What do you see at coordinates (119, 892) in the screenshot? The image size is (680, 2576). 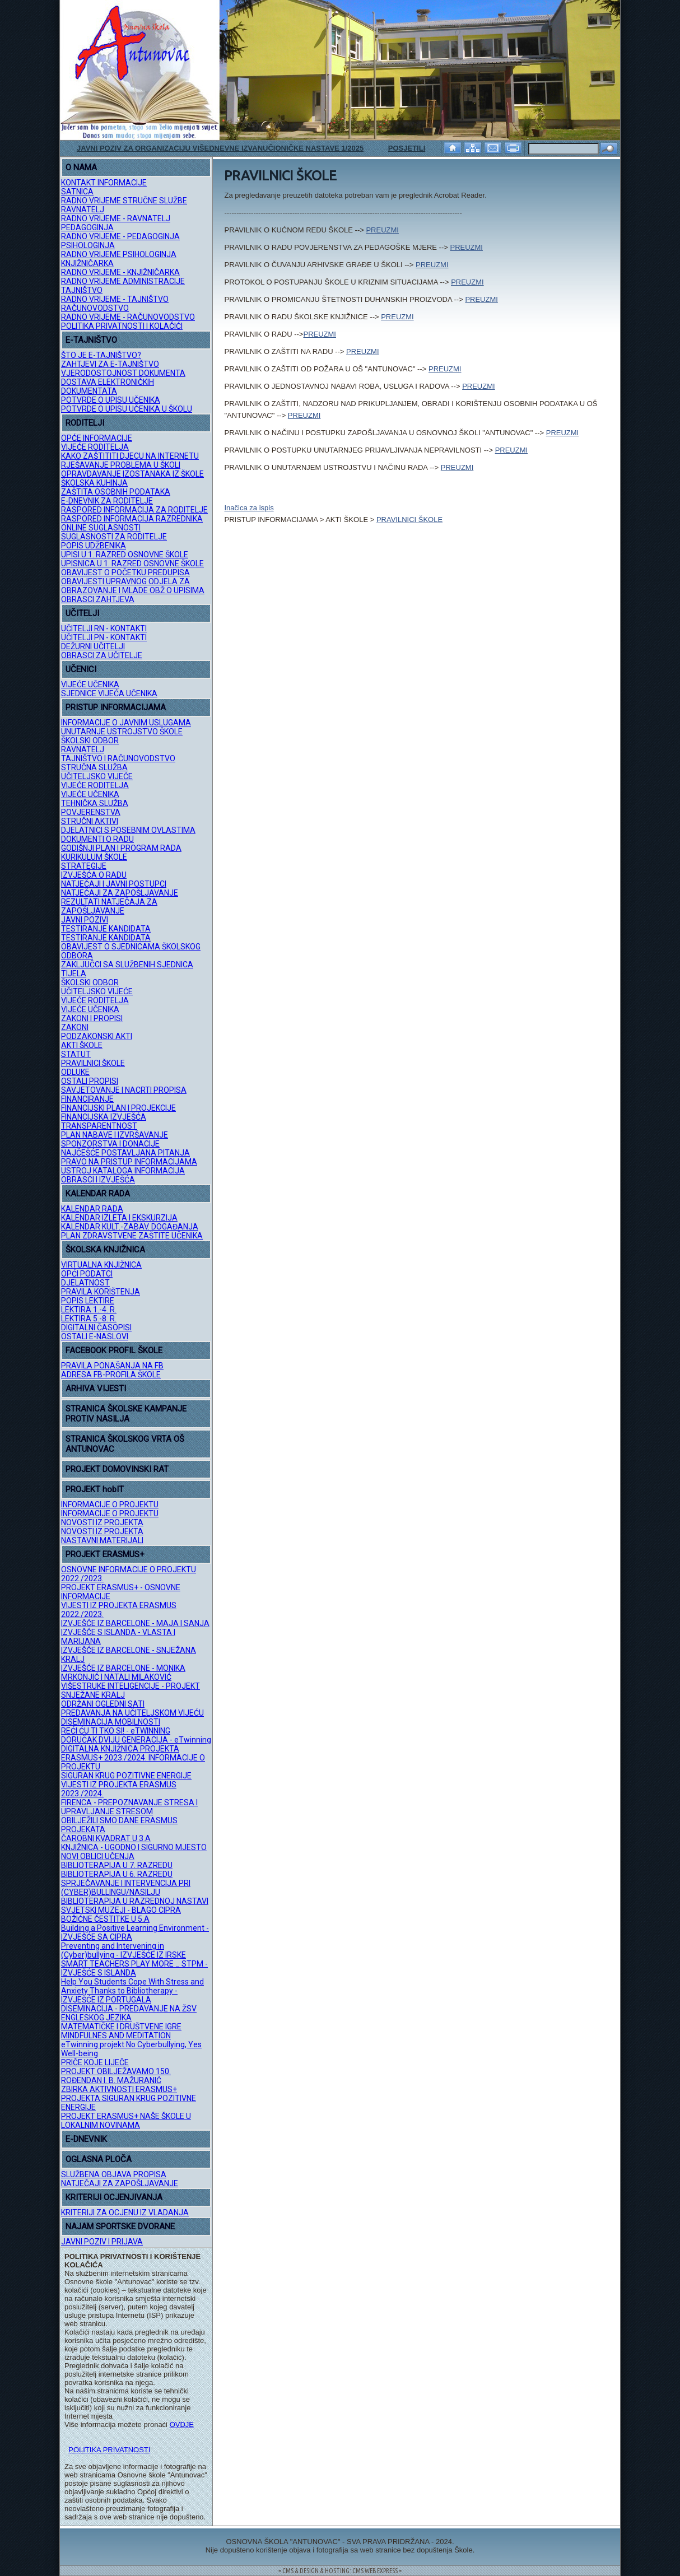 I see `NATJEČAJI ZA ZAPOŠLJAVANJE` at bounding box center [119, 892].